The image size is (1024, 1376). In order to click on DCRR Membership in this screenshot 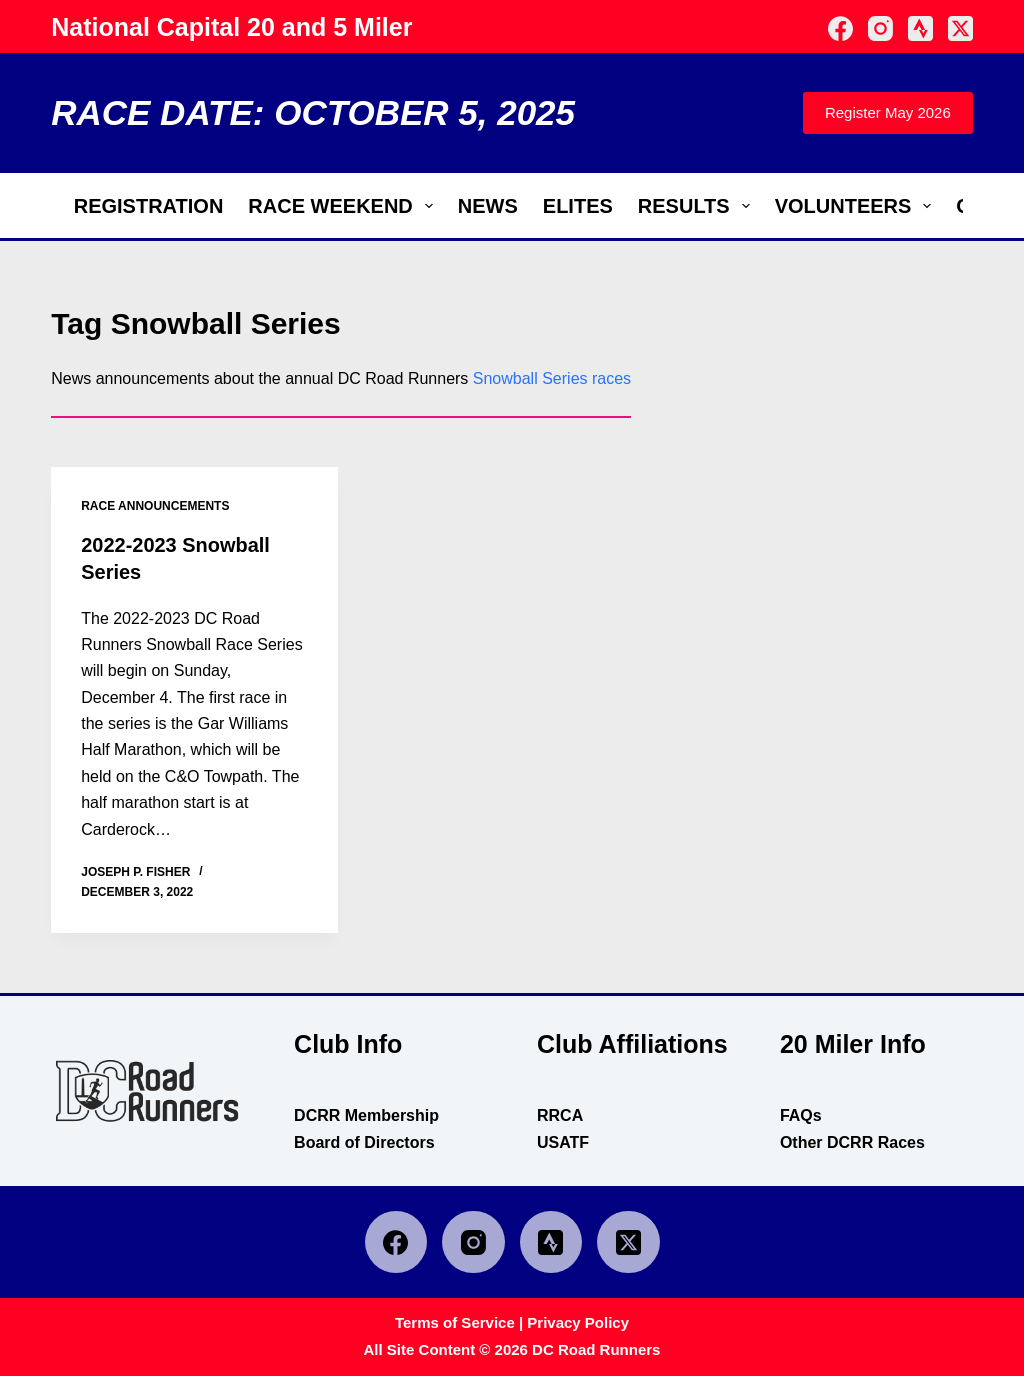, I will do `click(366, 1113)`.